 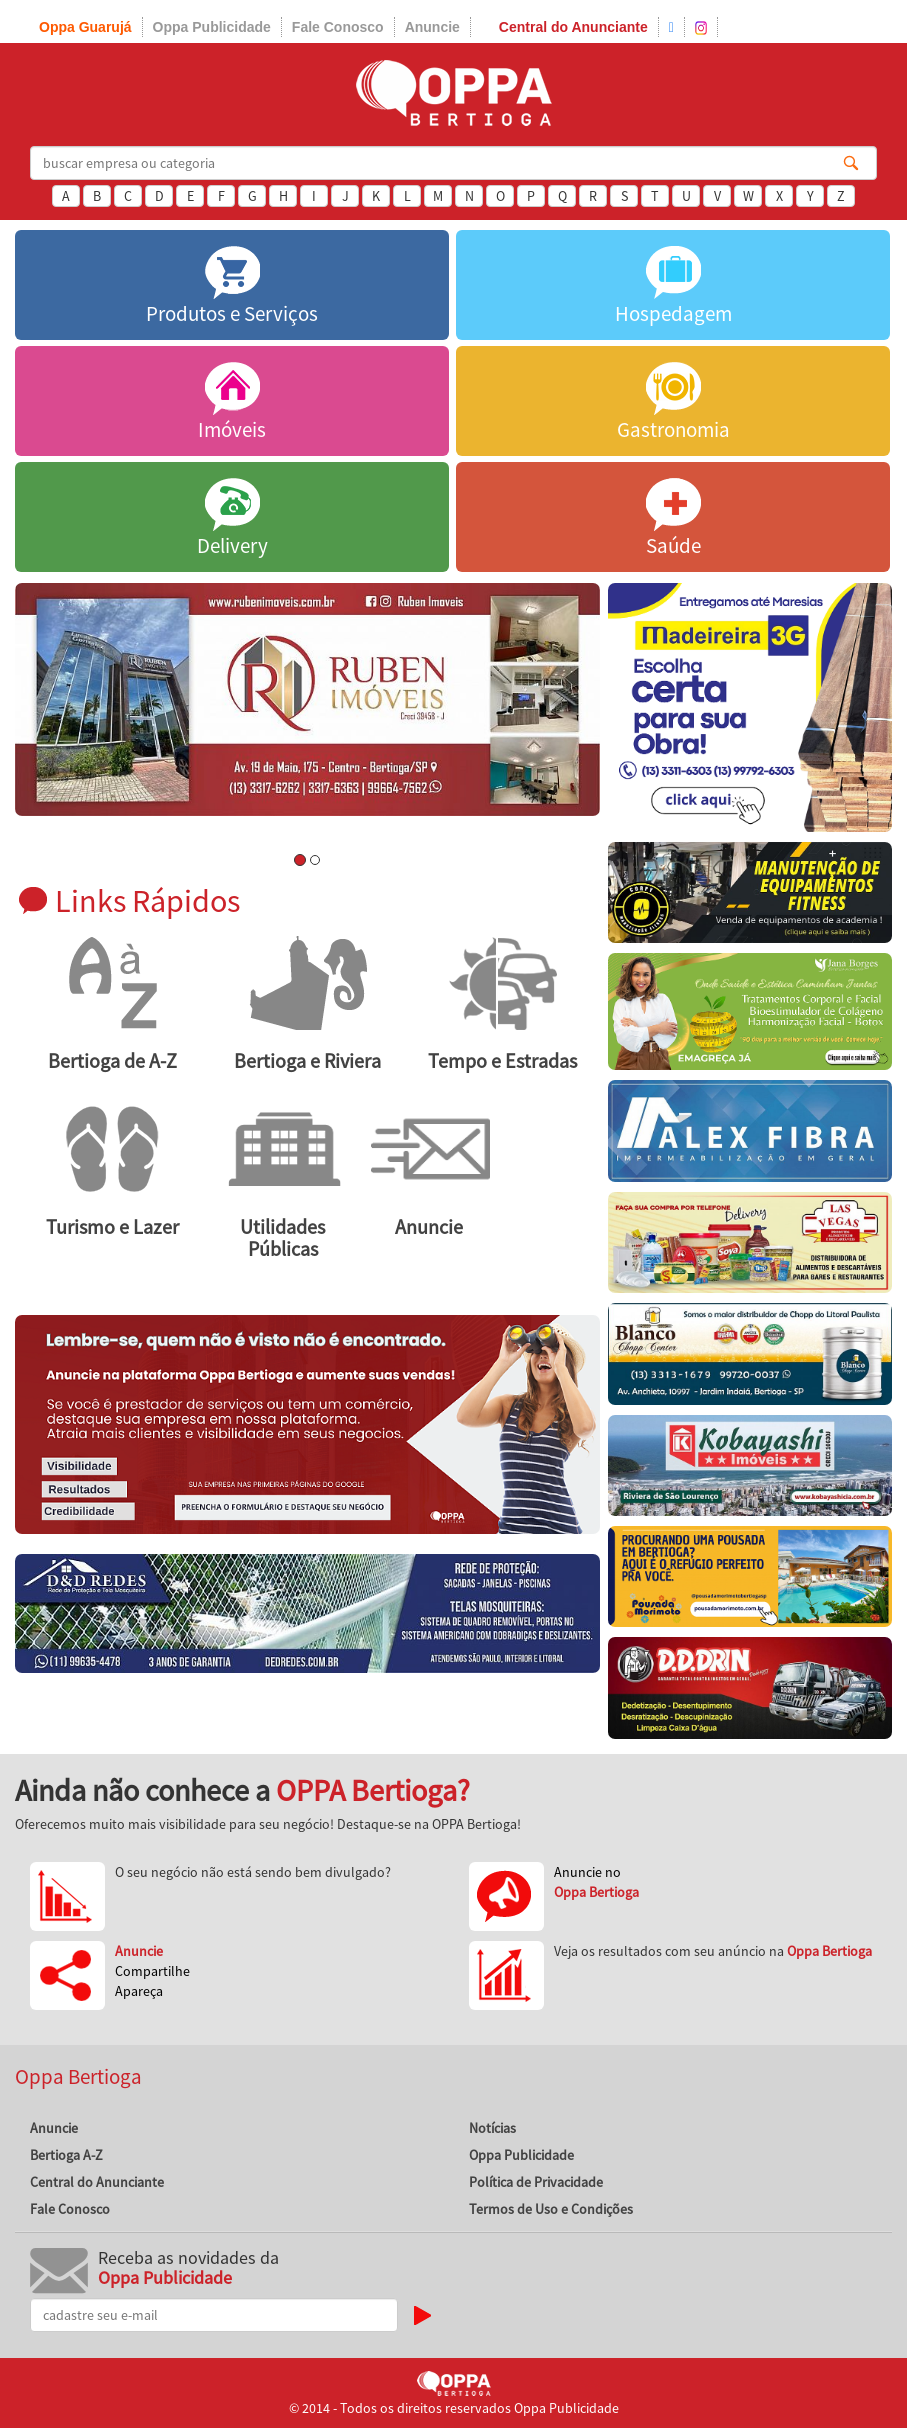 I want to click on Central do Anunciante, so click(x=573, y=27).